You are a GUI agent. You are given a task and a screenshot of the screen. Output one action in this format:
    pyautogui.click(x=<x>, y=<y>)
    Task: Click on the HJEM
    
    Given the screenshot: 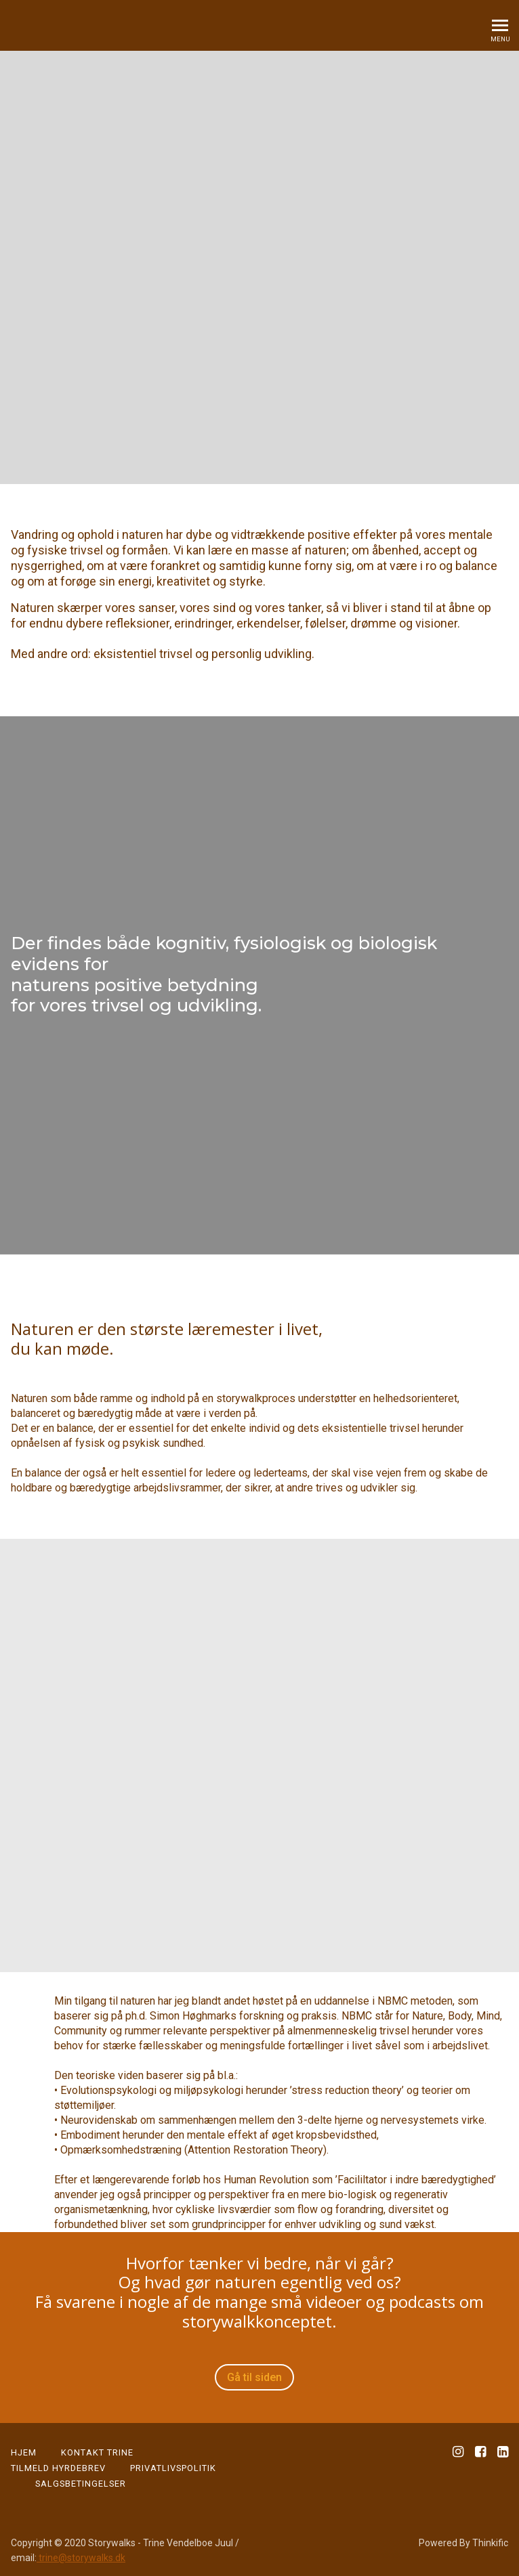 What is the action you would take?
    pyautogui.click(x=24, y=2452)
    